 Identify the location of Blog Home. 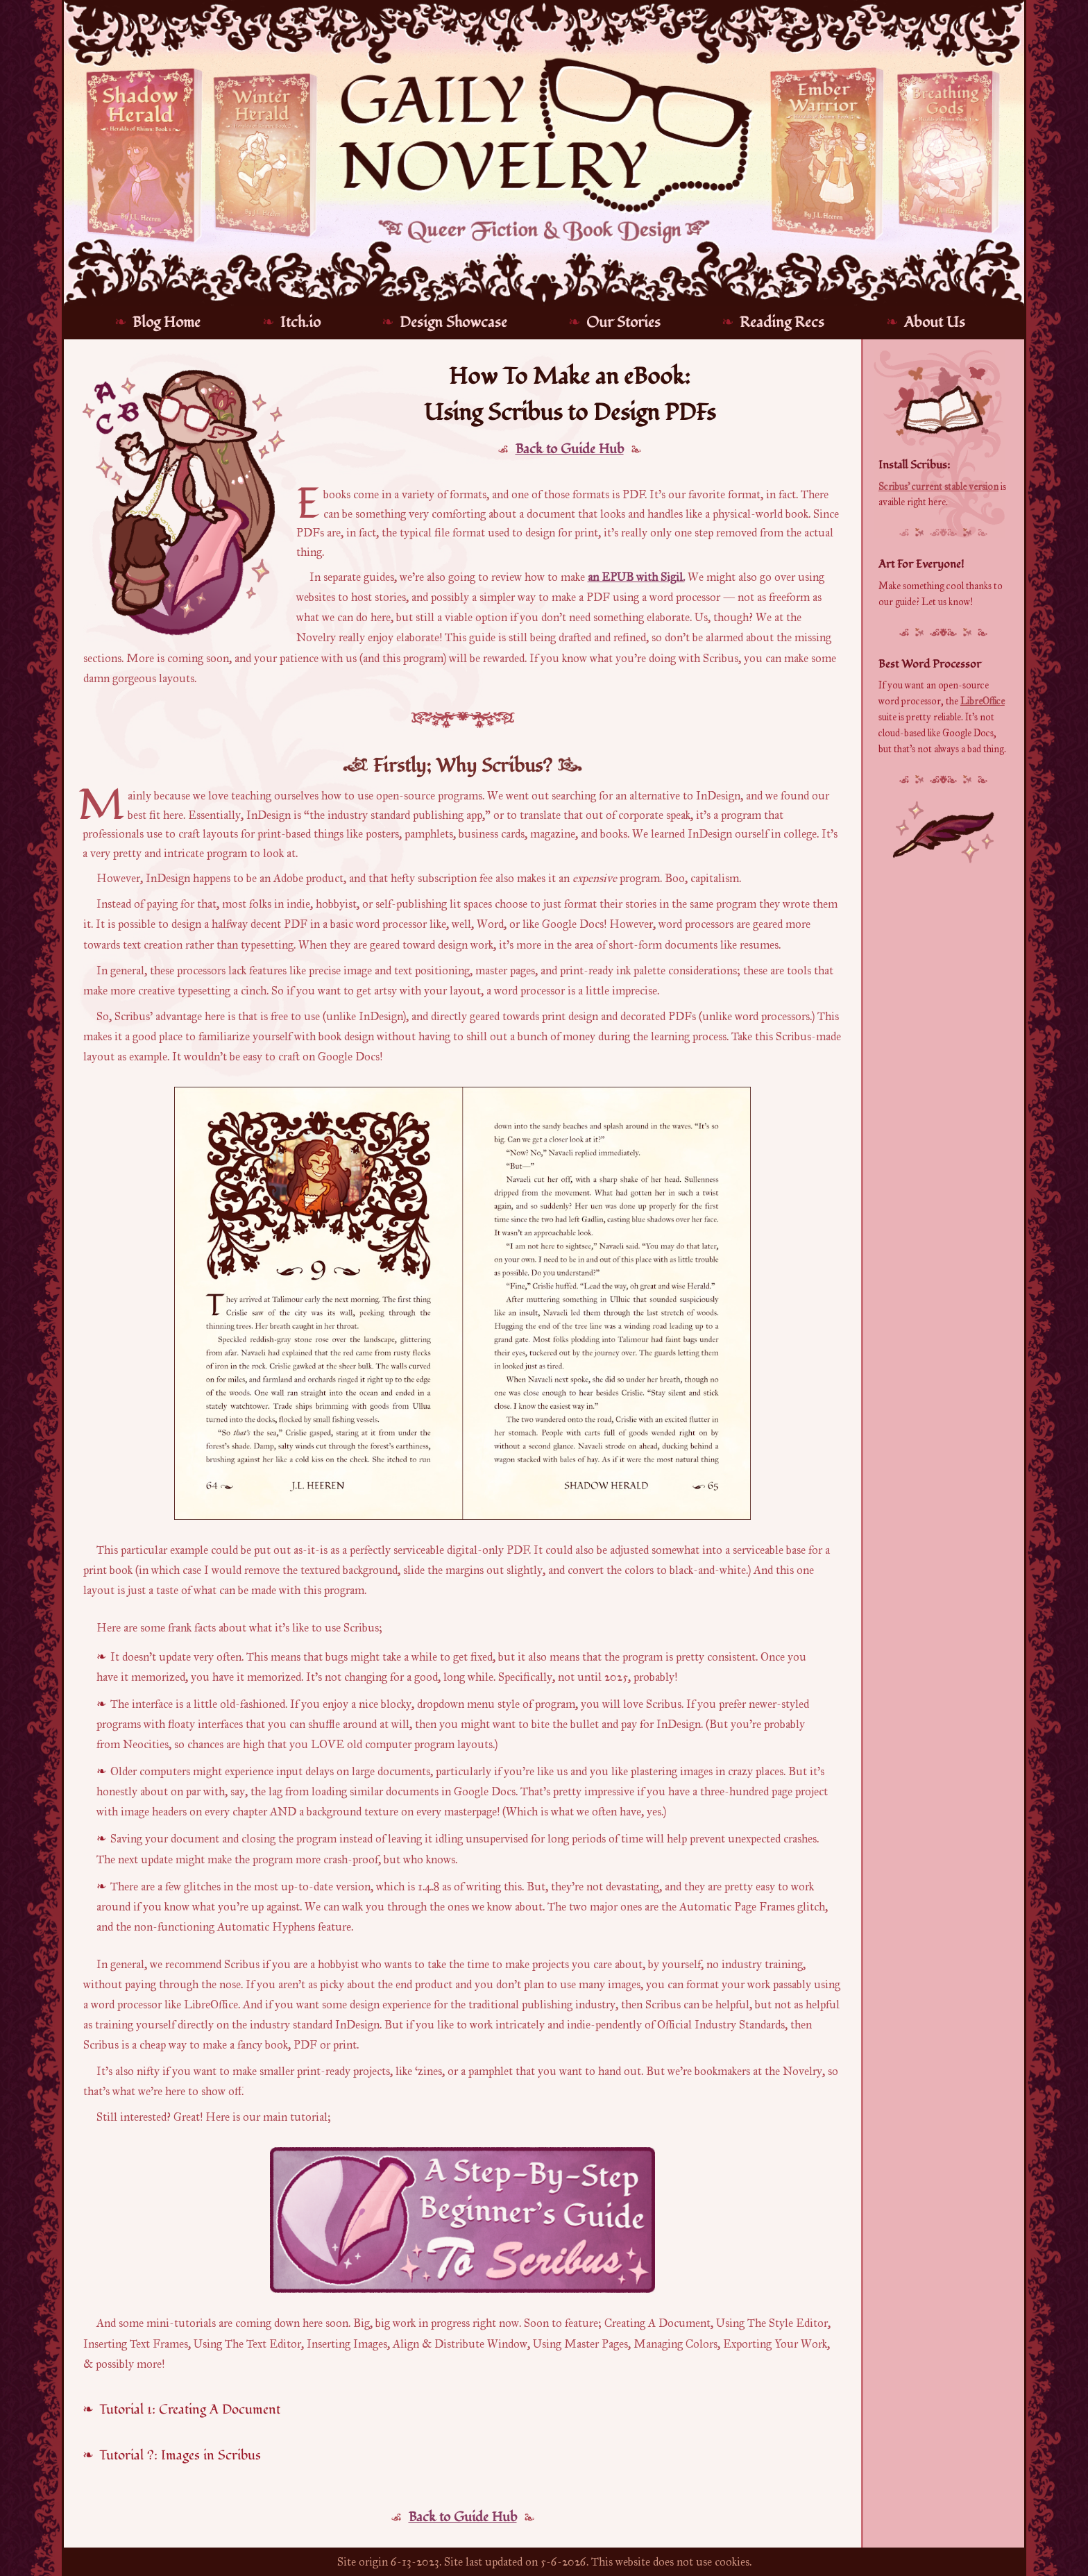
(167, 322).